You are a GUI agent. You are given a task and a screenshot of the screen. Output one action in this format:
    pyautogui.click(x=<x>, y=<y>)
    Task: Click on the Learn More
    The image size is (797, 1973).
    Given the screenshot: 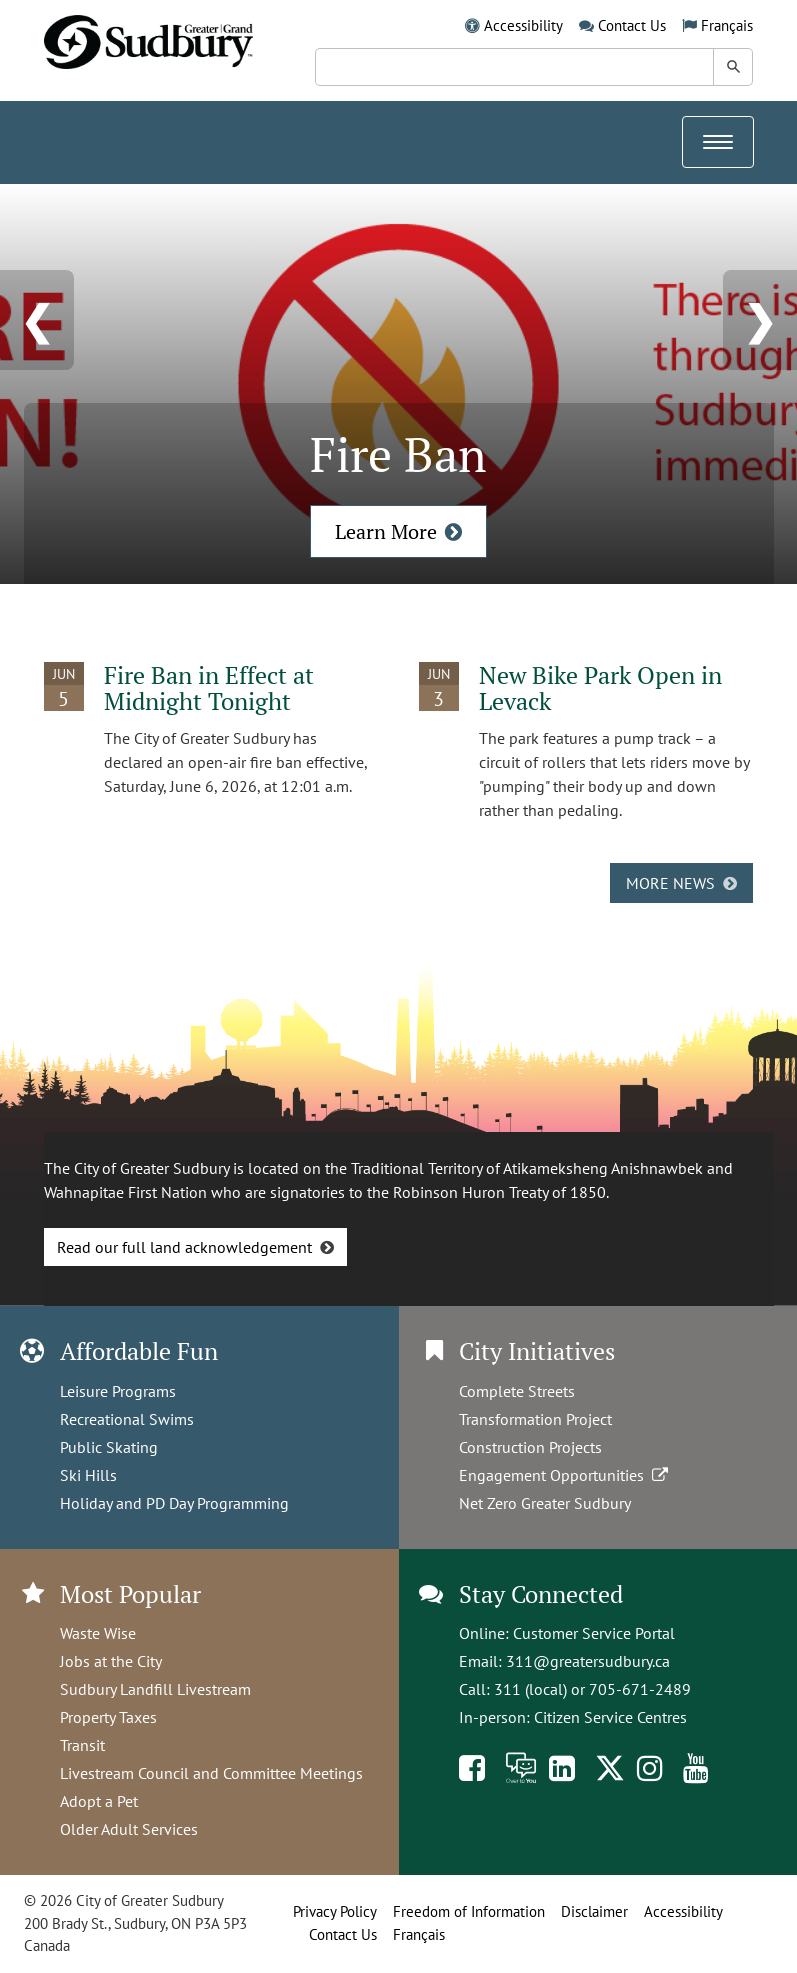 What is the action you would take?
    pyautogui.click(x=386, y=531)
    